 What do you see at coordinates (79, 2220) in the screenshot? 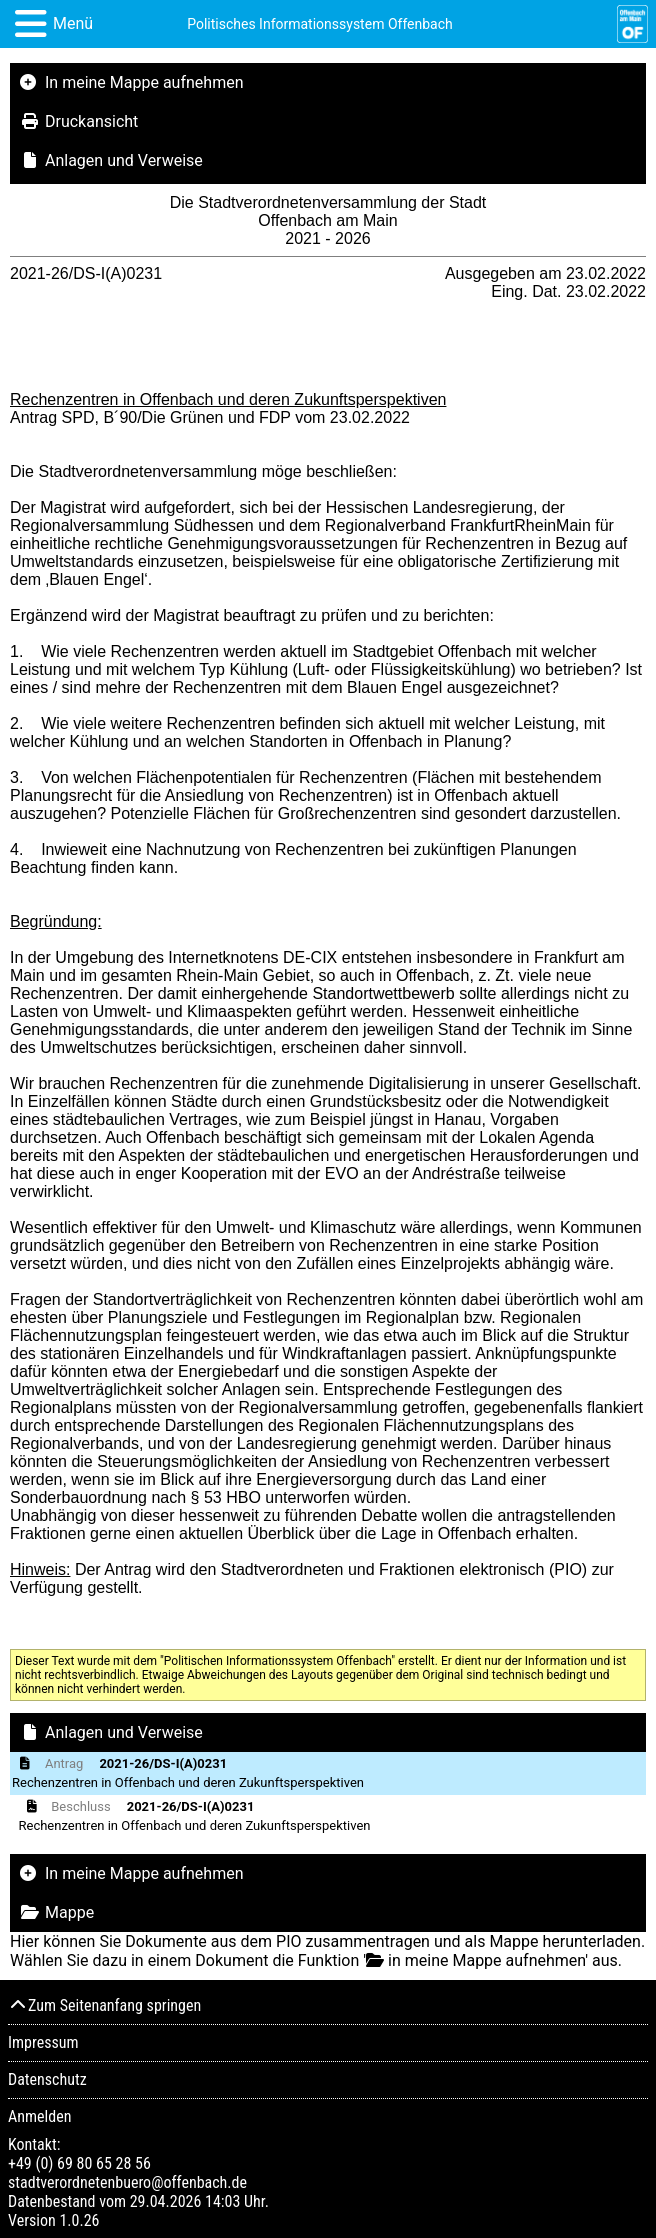
I see `1.0.26` at bounding box center [79, 2220].